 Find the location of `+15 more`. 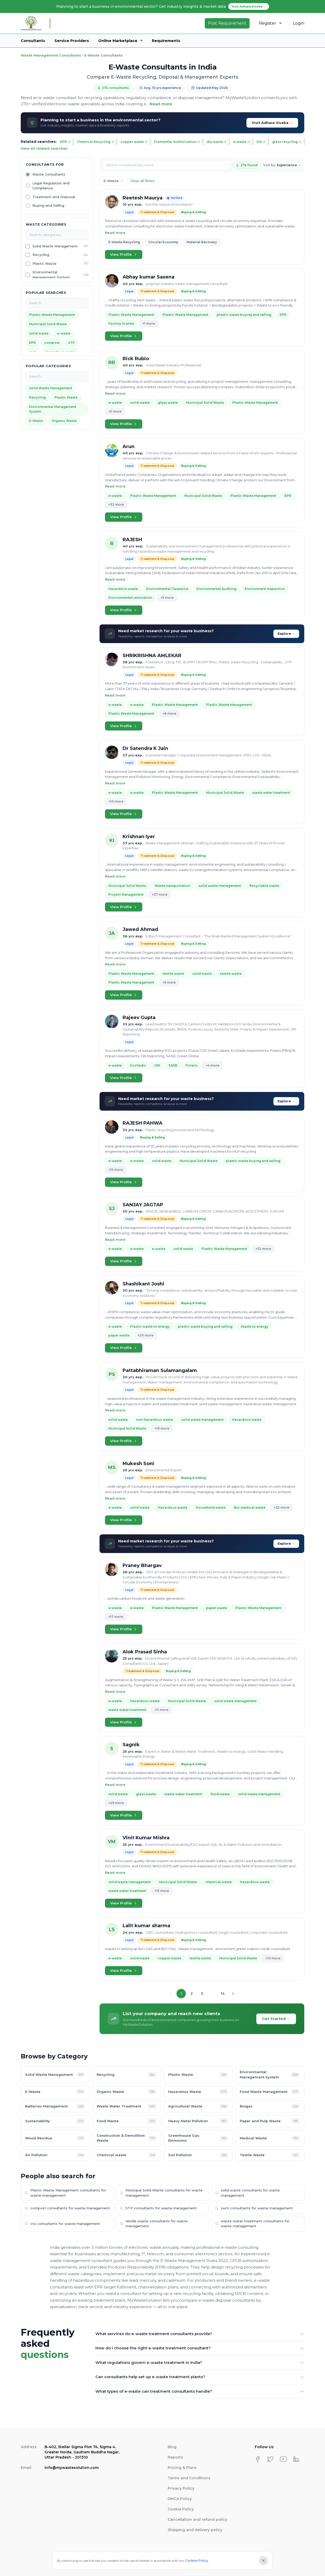

+15 more is located at coordinates (115, 1170).